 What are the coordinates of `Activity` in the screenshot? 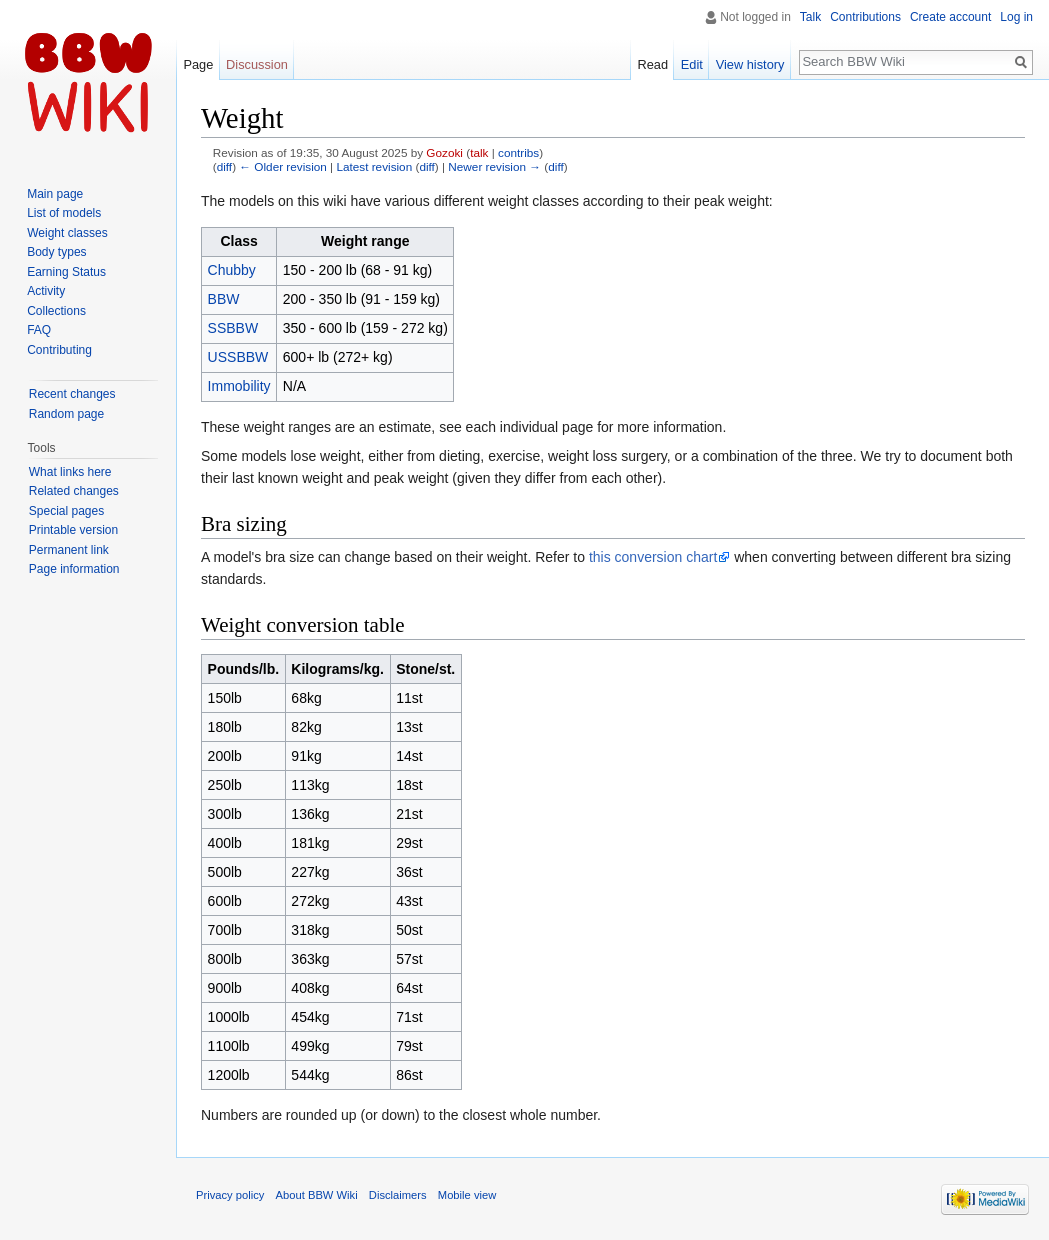 It's located at (46, 291).